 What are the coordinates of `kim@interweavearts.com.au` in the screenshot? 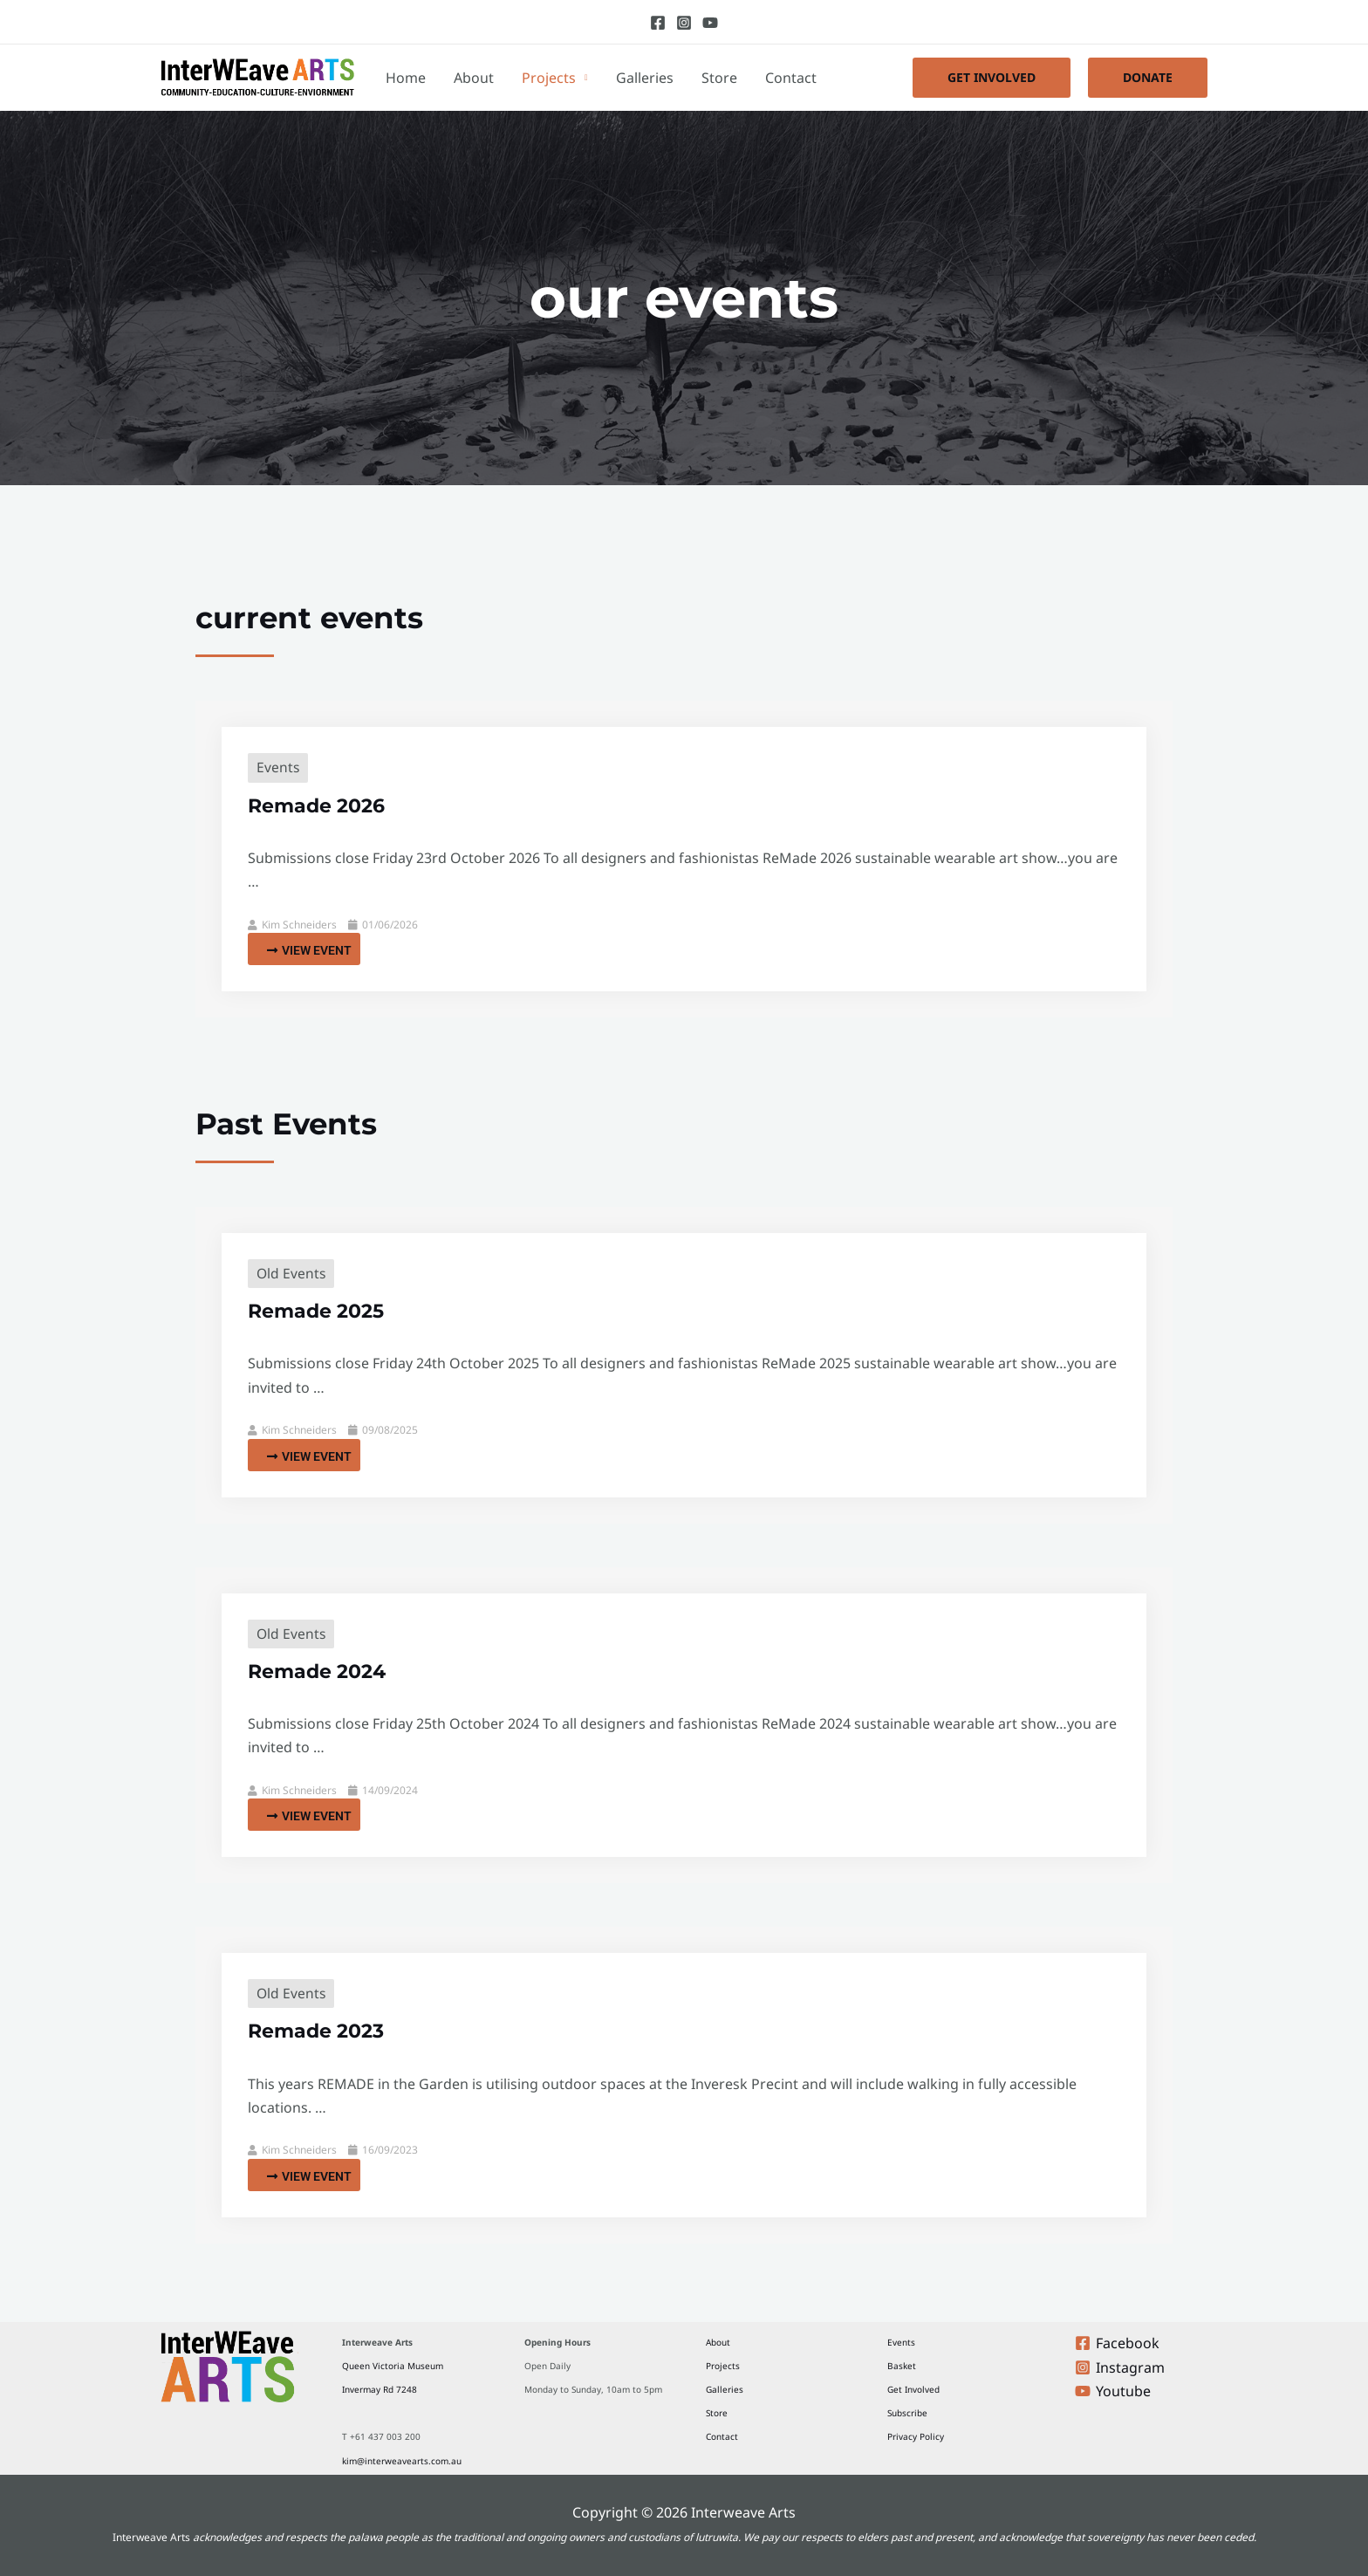 It's located at (402, 2461).